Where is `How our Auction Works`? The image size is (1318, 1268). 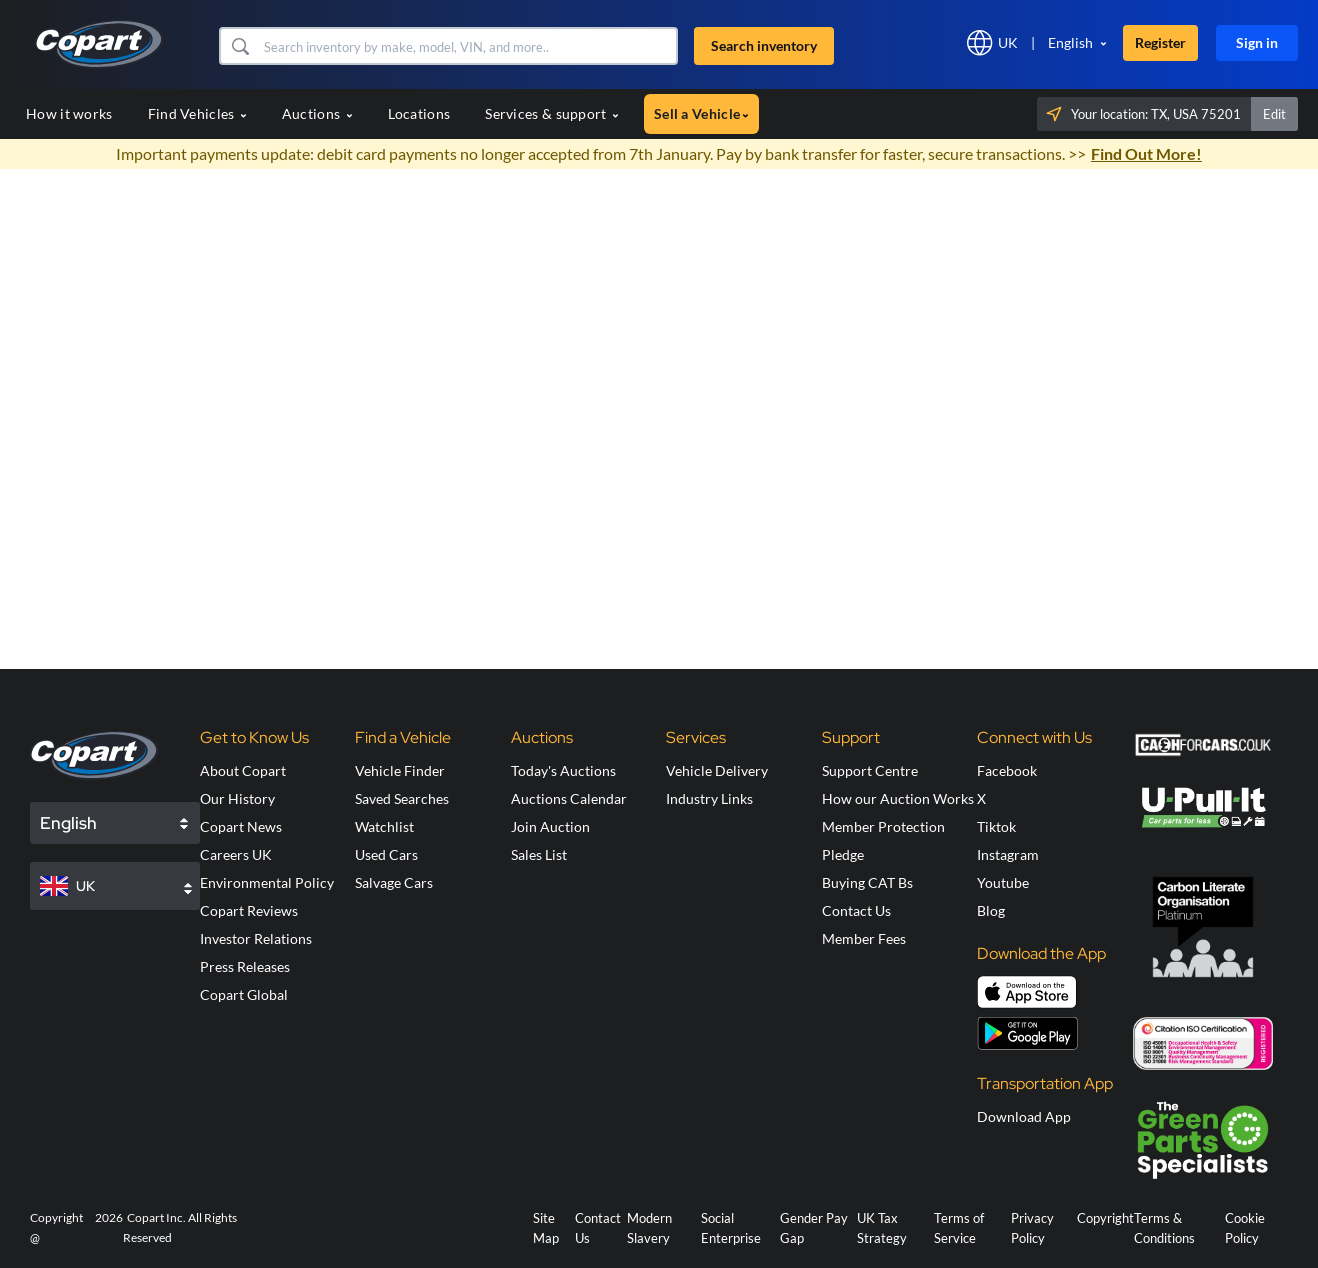
How our Auction Works is located at coordinates (898, 798).